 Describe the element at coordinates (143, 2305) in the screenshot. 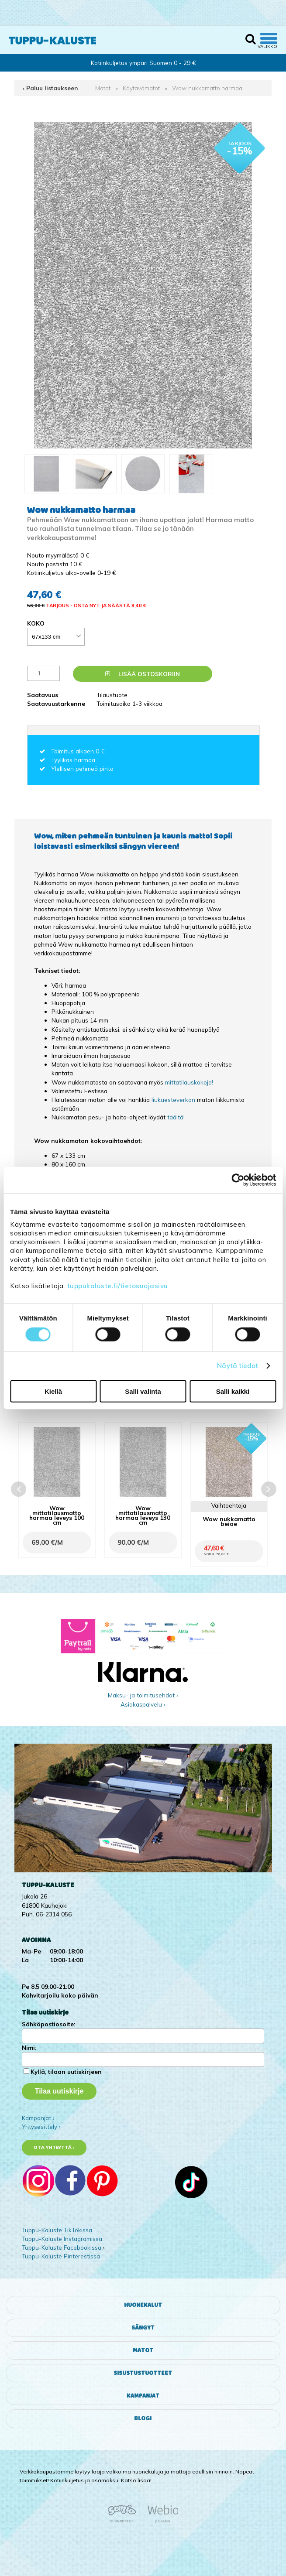

I see `Huonekalut` at that location.